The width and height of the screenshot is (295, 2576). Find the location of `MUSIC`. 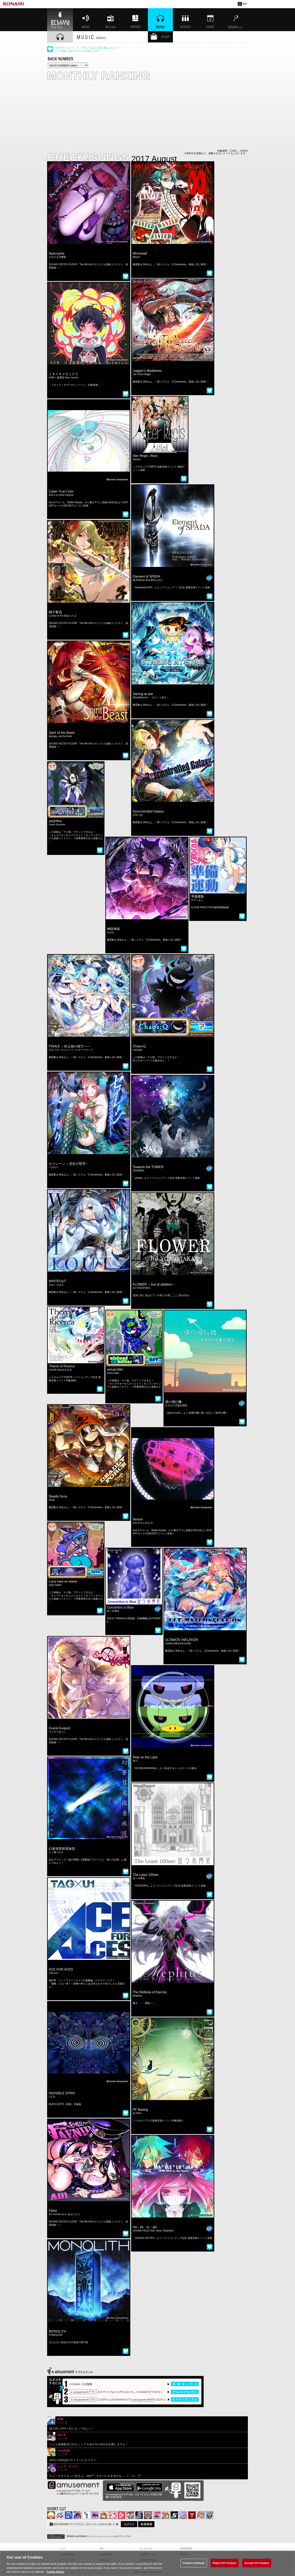

MUSIC is located at coordinates (160, 19).